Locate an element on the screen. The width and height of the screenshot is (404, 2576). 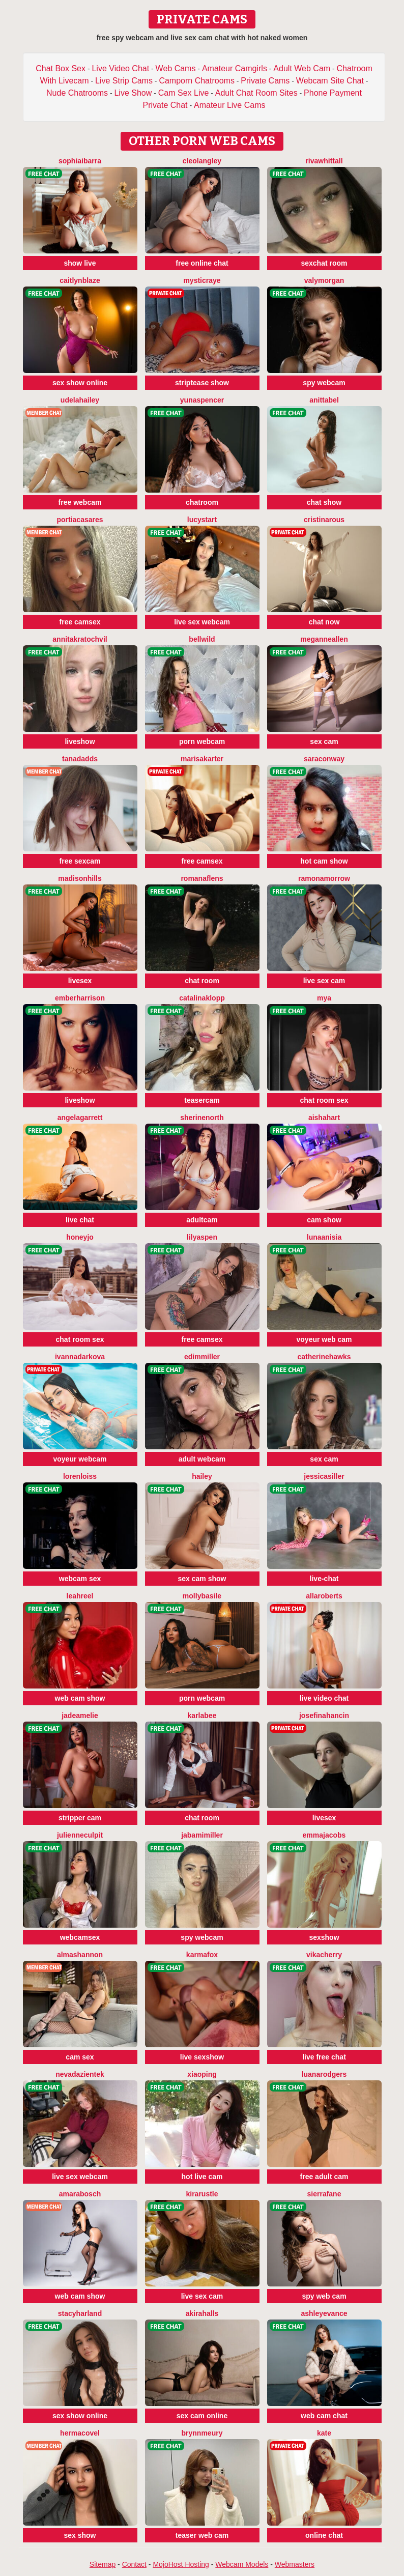
CristinaRous is located at coordinates (324, 520).